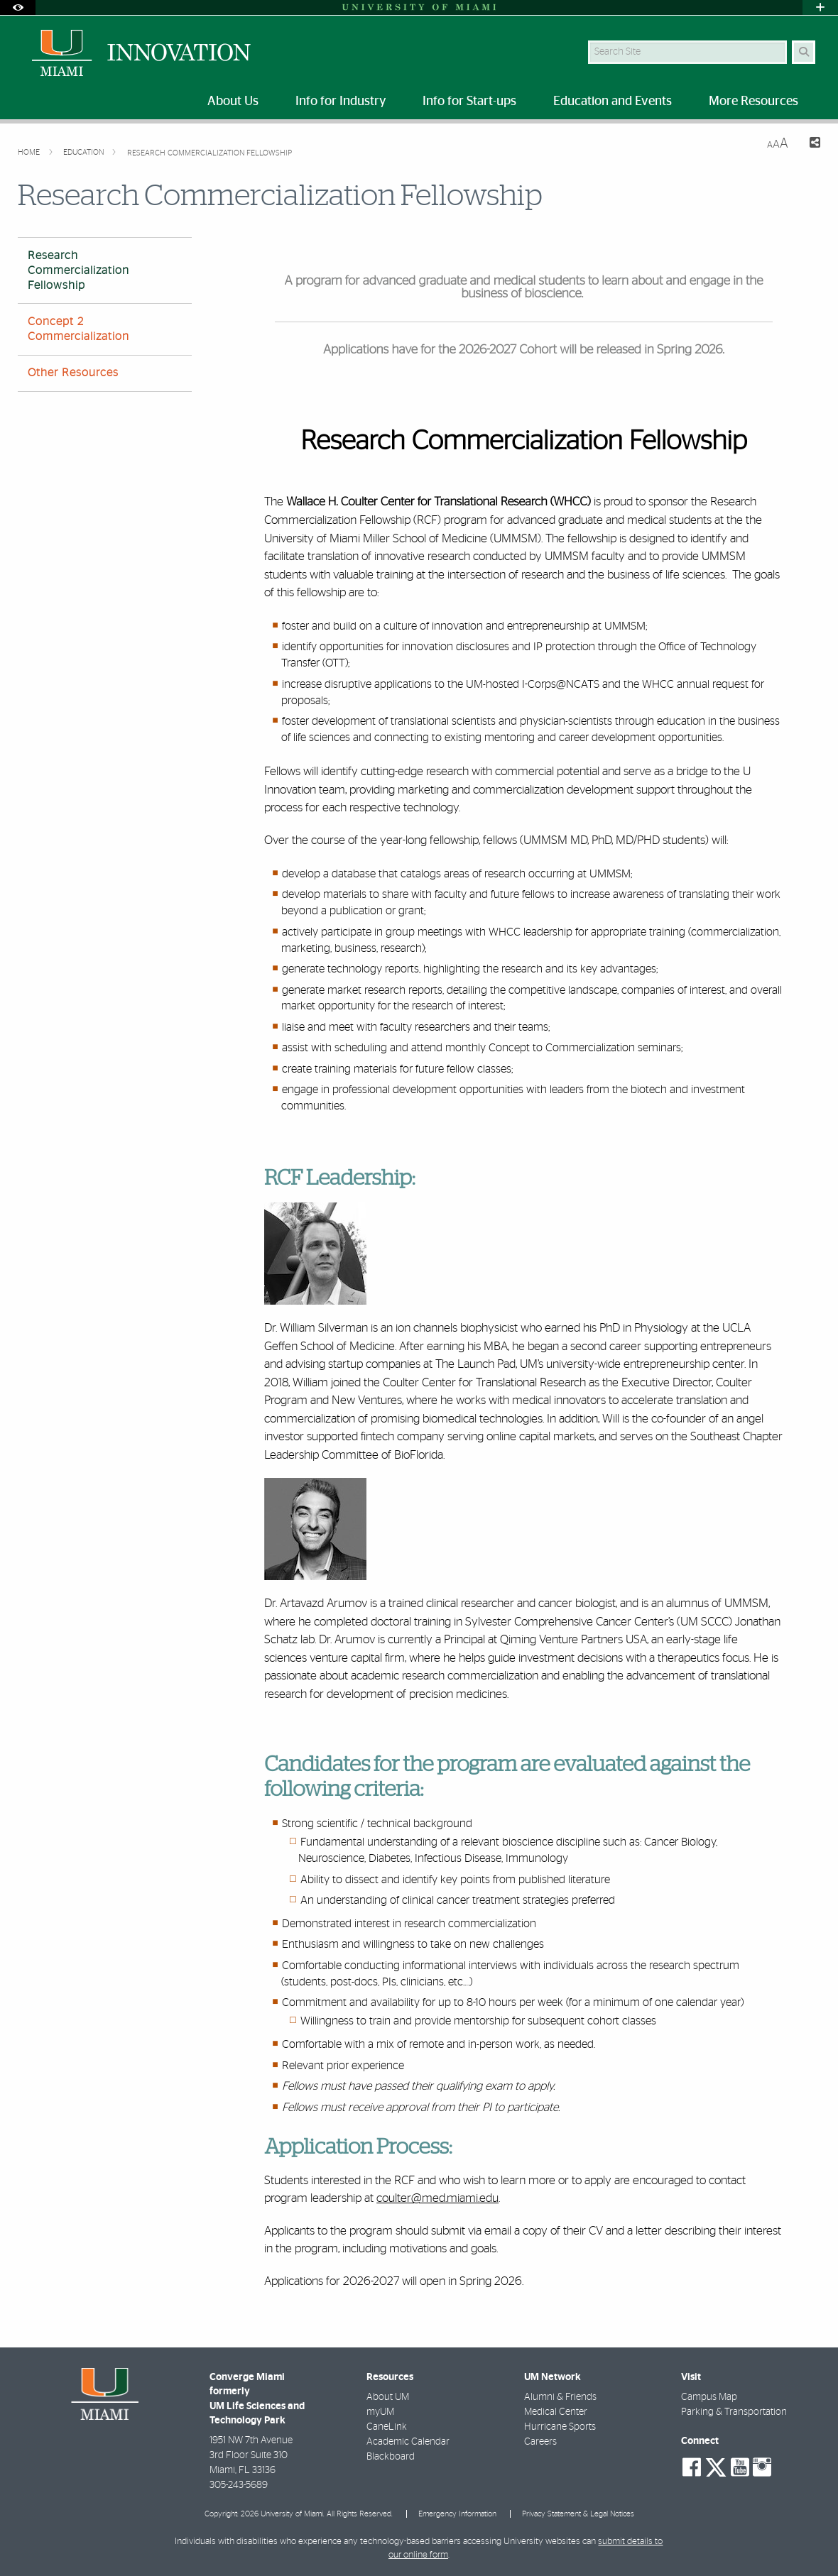 Image resolution: width=838 pixels, height=2576 pixels. What do you see at coordinates (555, 2412) in the screenshot?
I see `Medical Center` at bounding box center [555, 2412].